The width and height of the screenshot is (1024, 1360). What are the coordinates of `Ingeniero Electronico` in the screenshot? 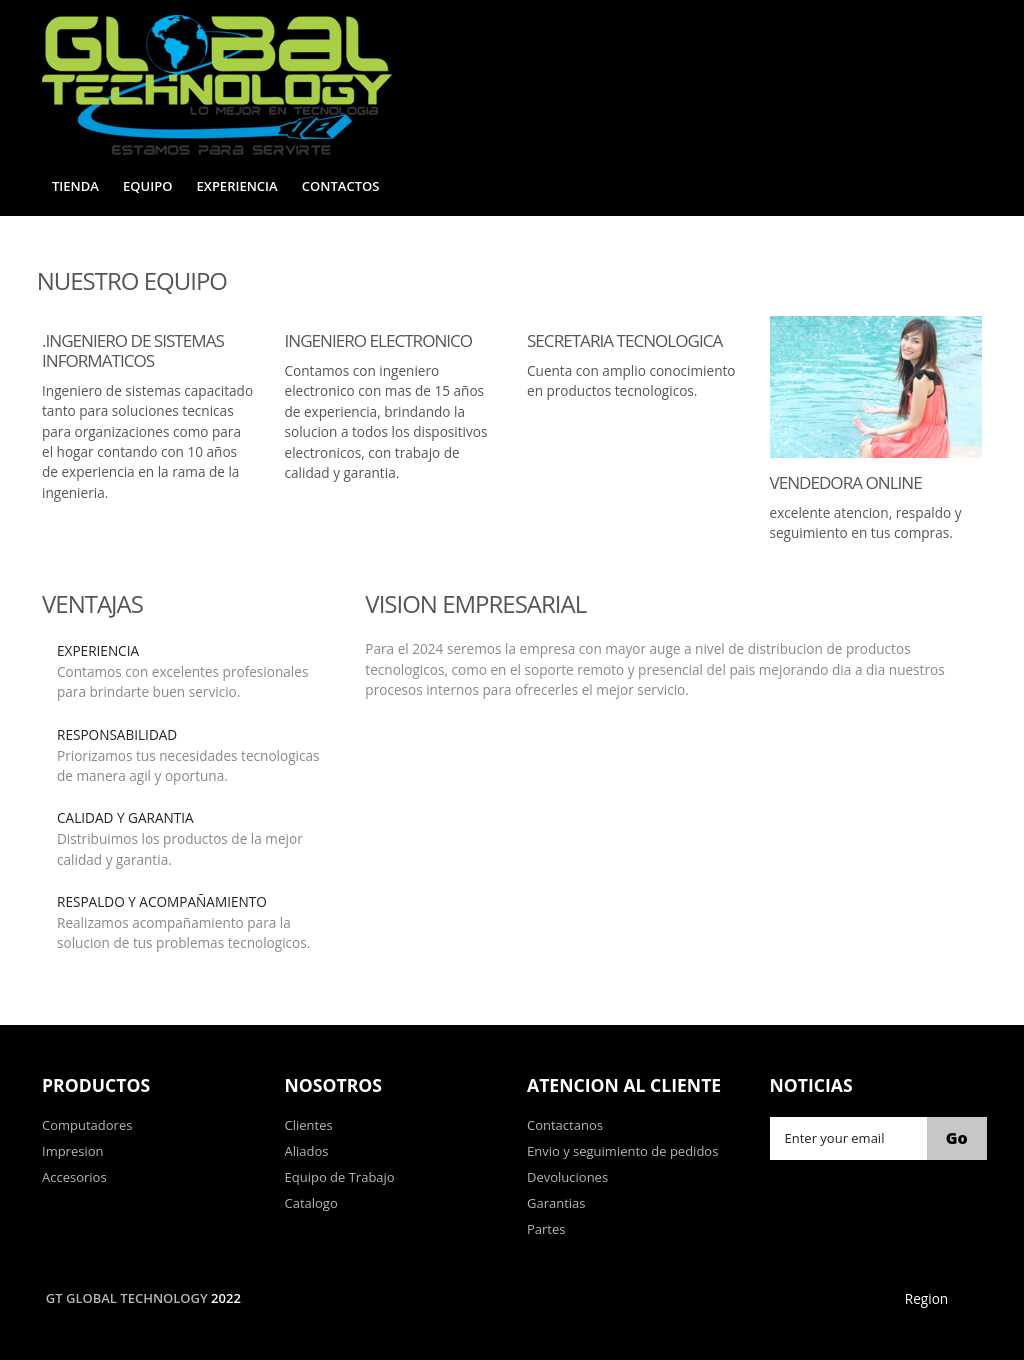 It's located at (379, 340).